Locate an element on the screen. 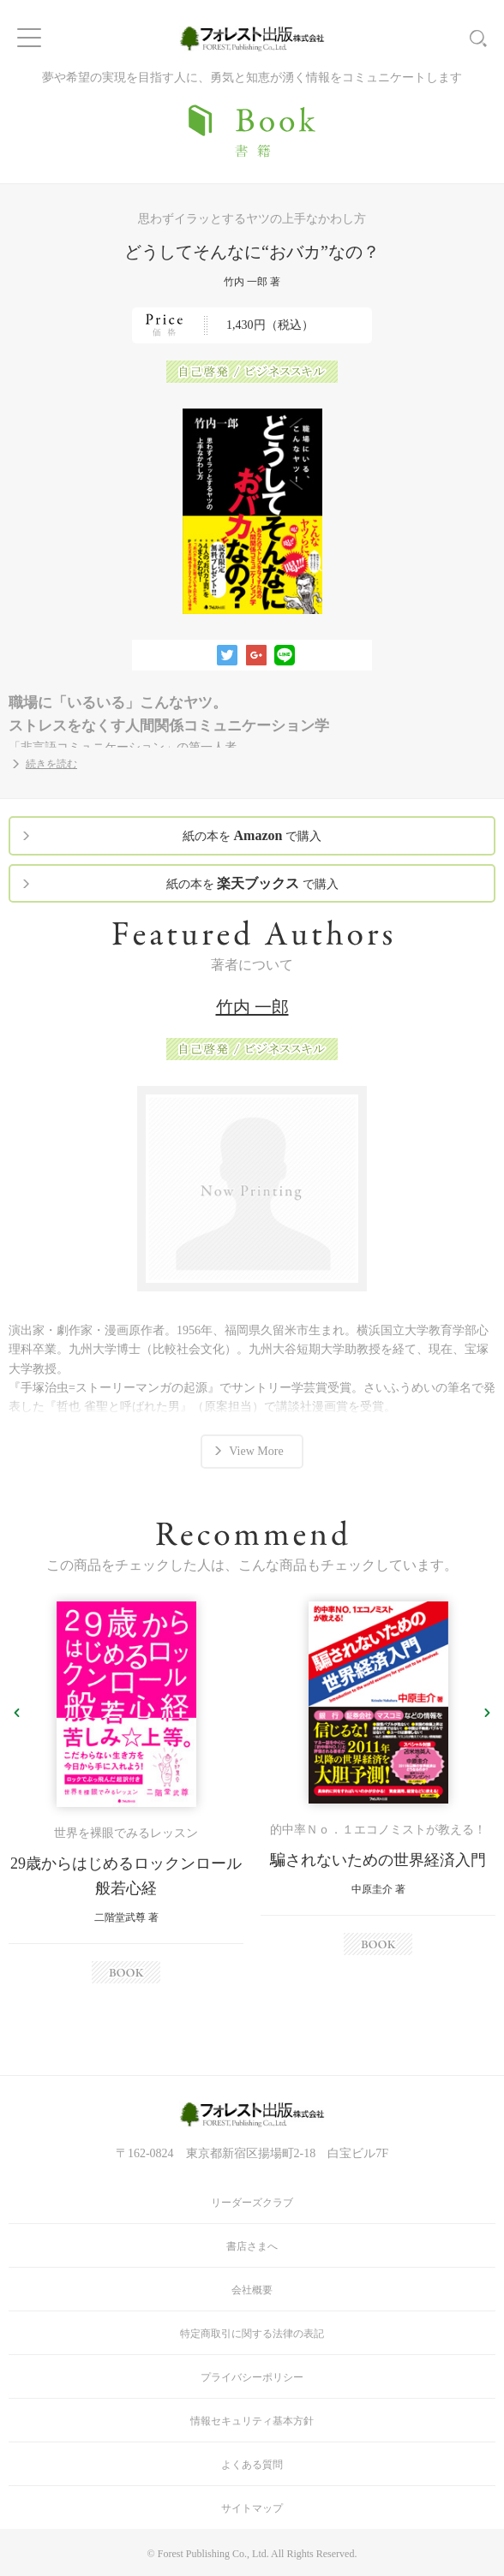 The height and width of the screenshot is (2576, 504). 紙の本を で購入 is located at coordinates (252, 835).